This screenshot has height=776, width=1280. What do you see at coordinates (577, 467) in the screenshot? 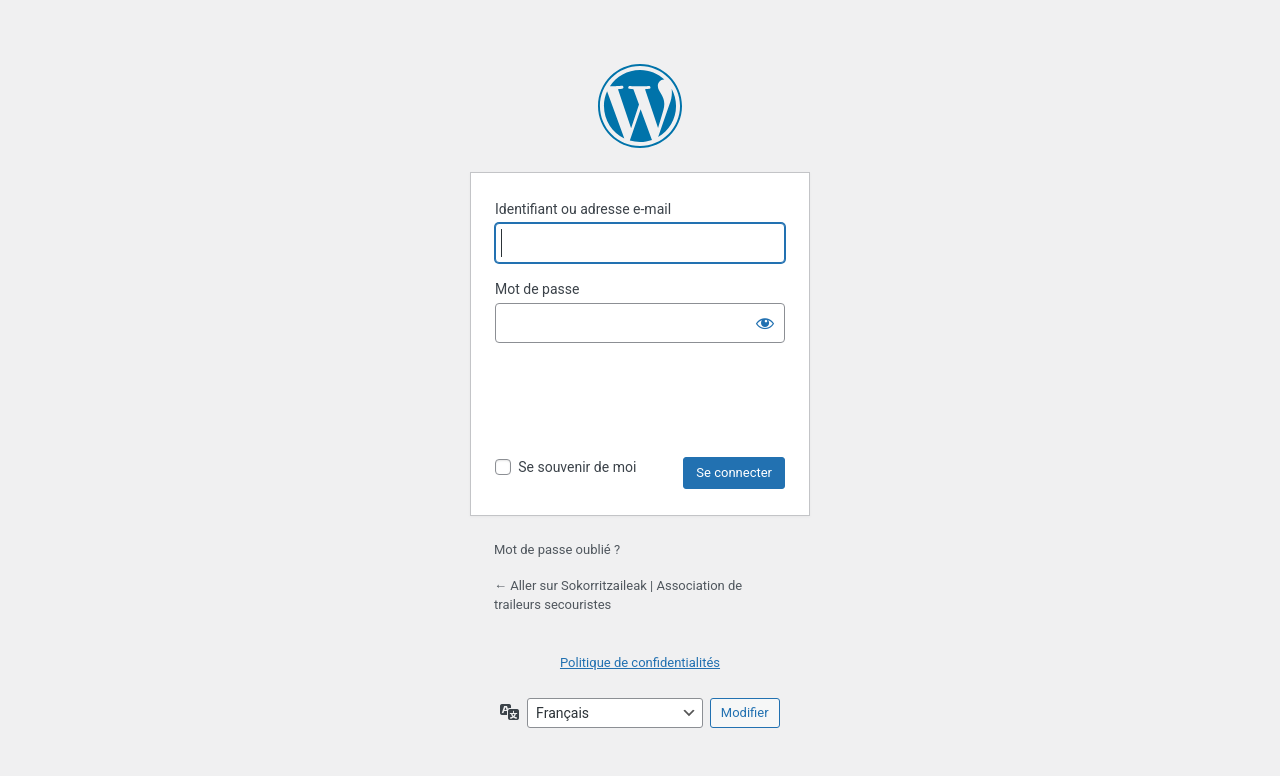
I see `Se souvenir de moi` at bounding box center [577, 467].